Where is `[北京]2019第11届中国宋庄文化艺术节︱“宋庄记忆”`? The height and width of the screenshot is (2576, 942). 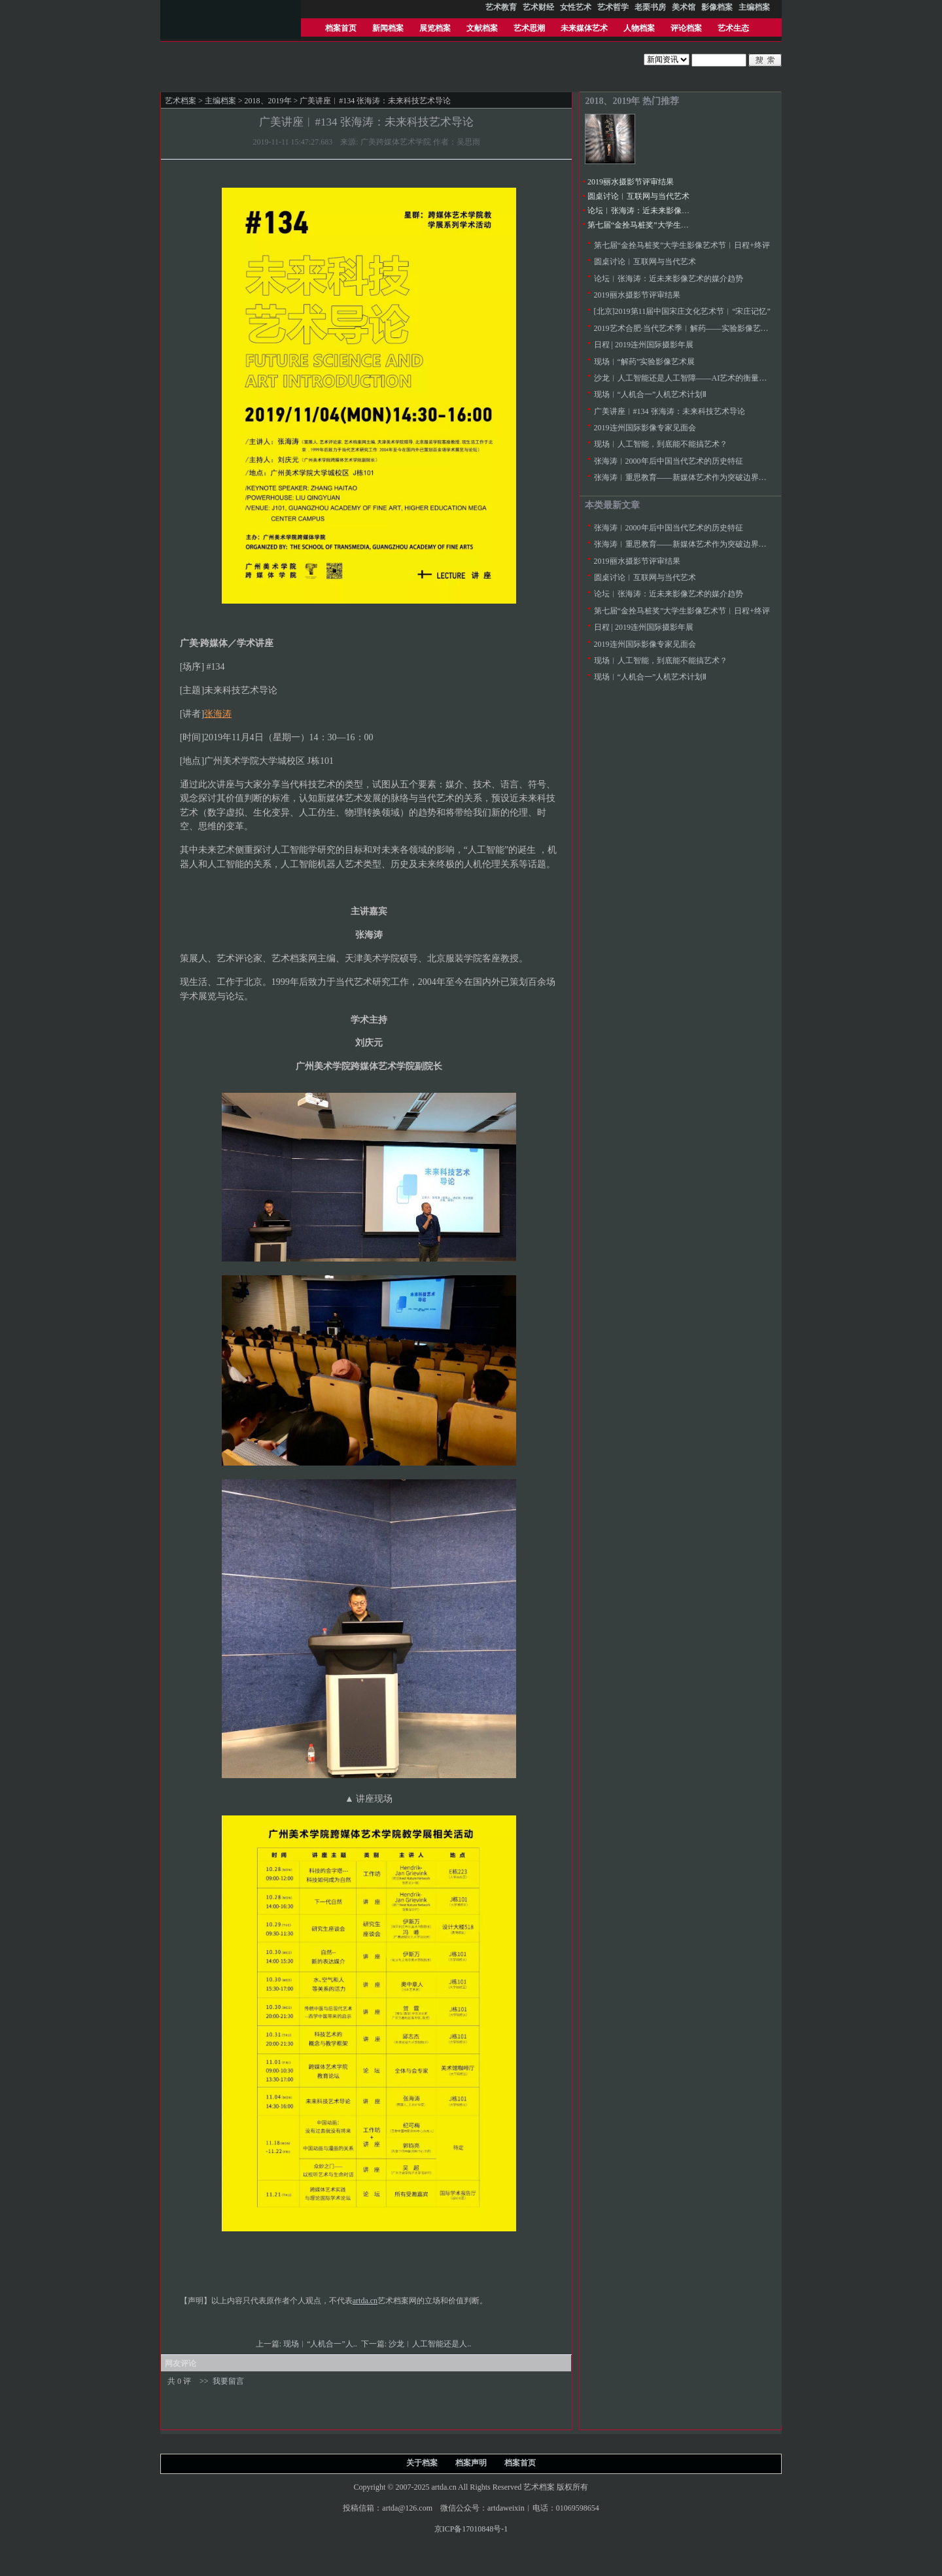 [北京]2019第11届中国宋庄文化艺术节︱“宋庄记忆” is located at coordinates (682, 311).